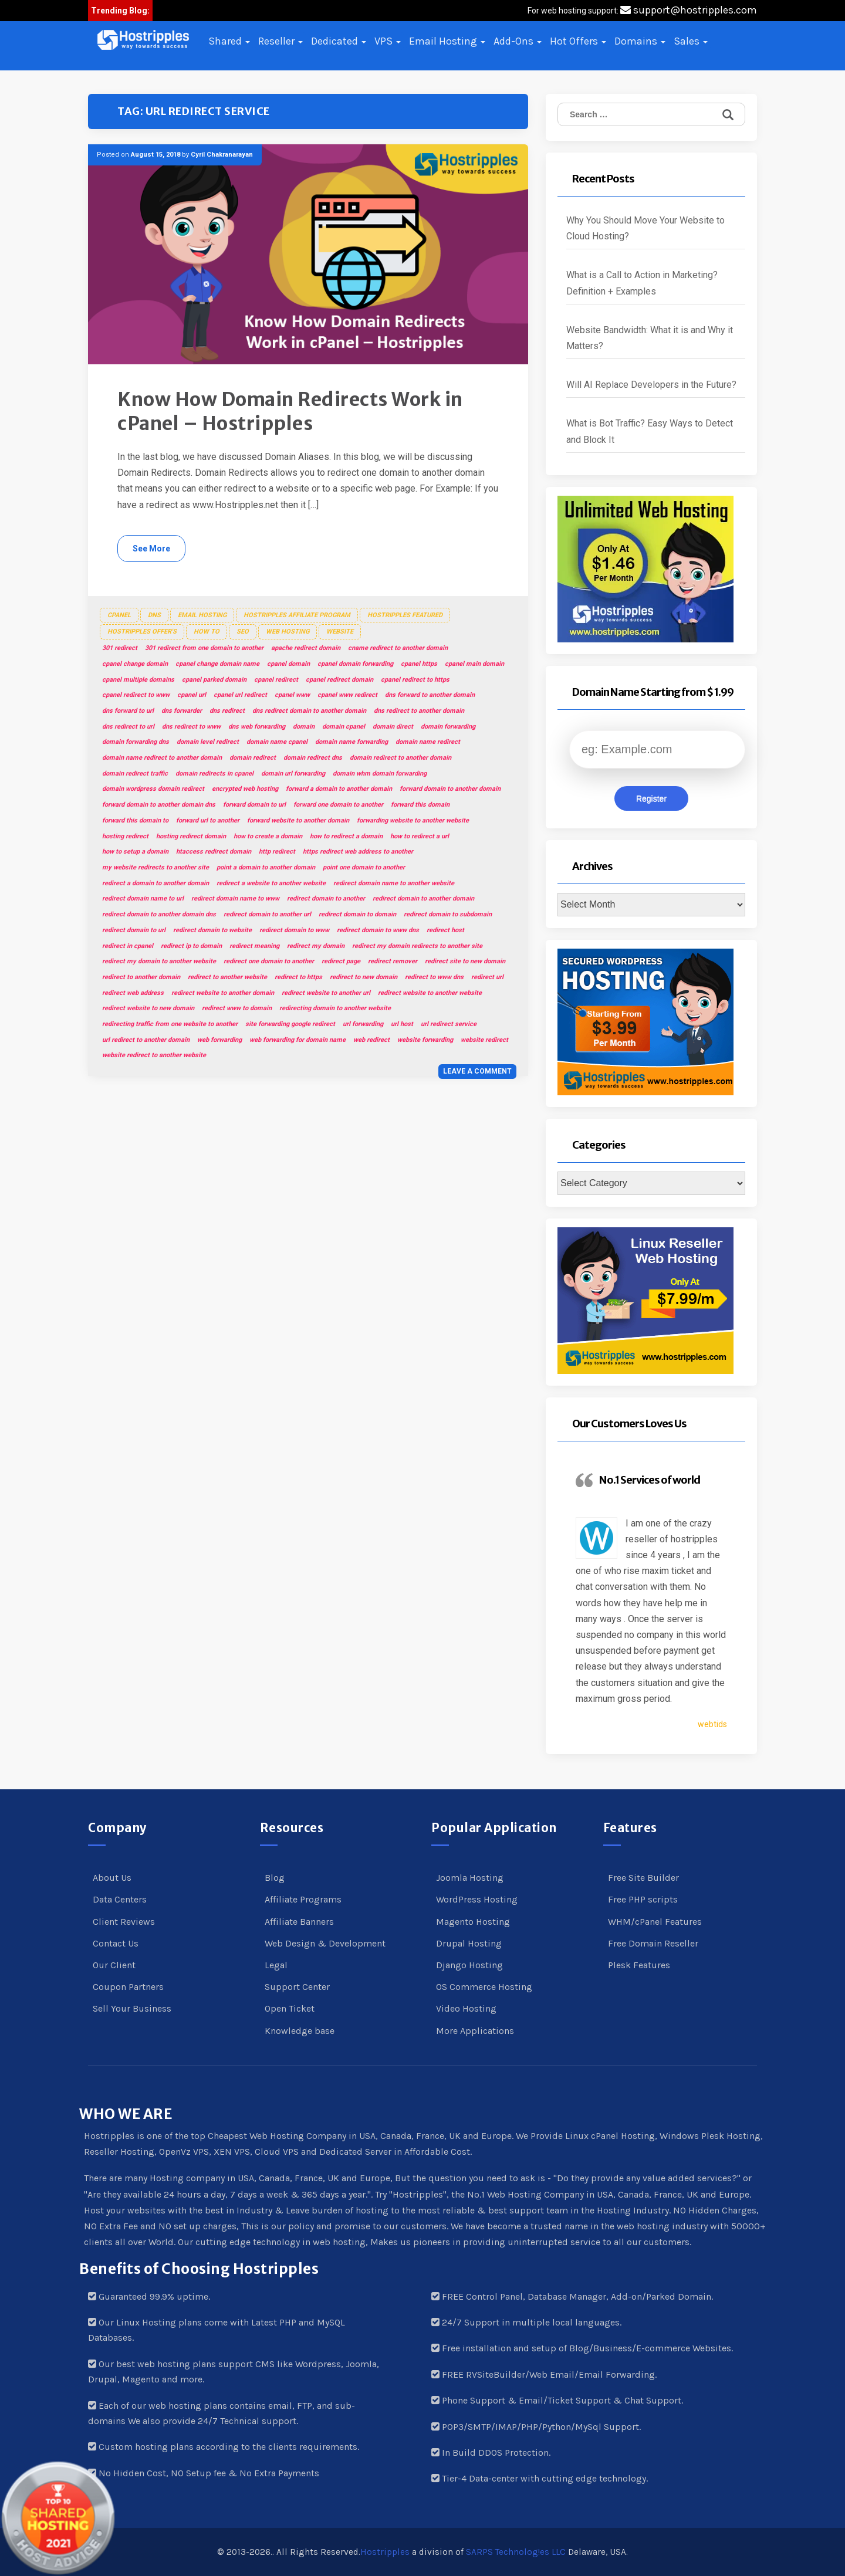  Describe the element at coordinates (148, 1008) in the screenshot. I see `redirect website to new domain` at that location.